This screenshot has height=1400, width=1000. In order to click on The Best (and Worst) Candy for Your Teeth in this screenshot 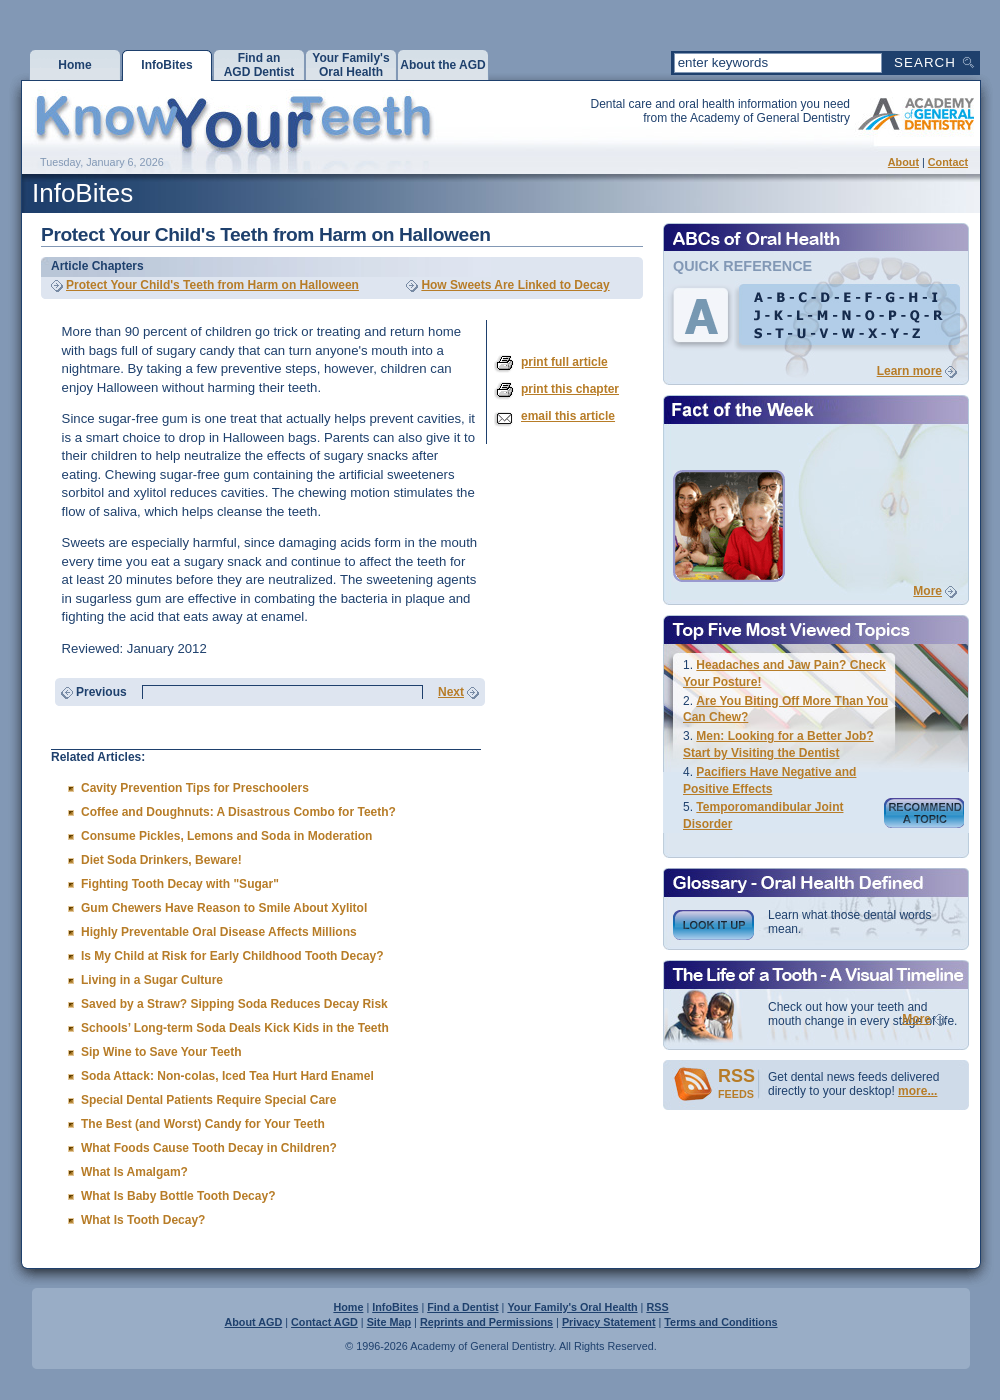, I will do `click(203, 1124)`.